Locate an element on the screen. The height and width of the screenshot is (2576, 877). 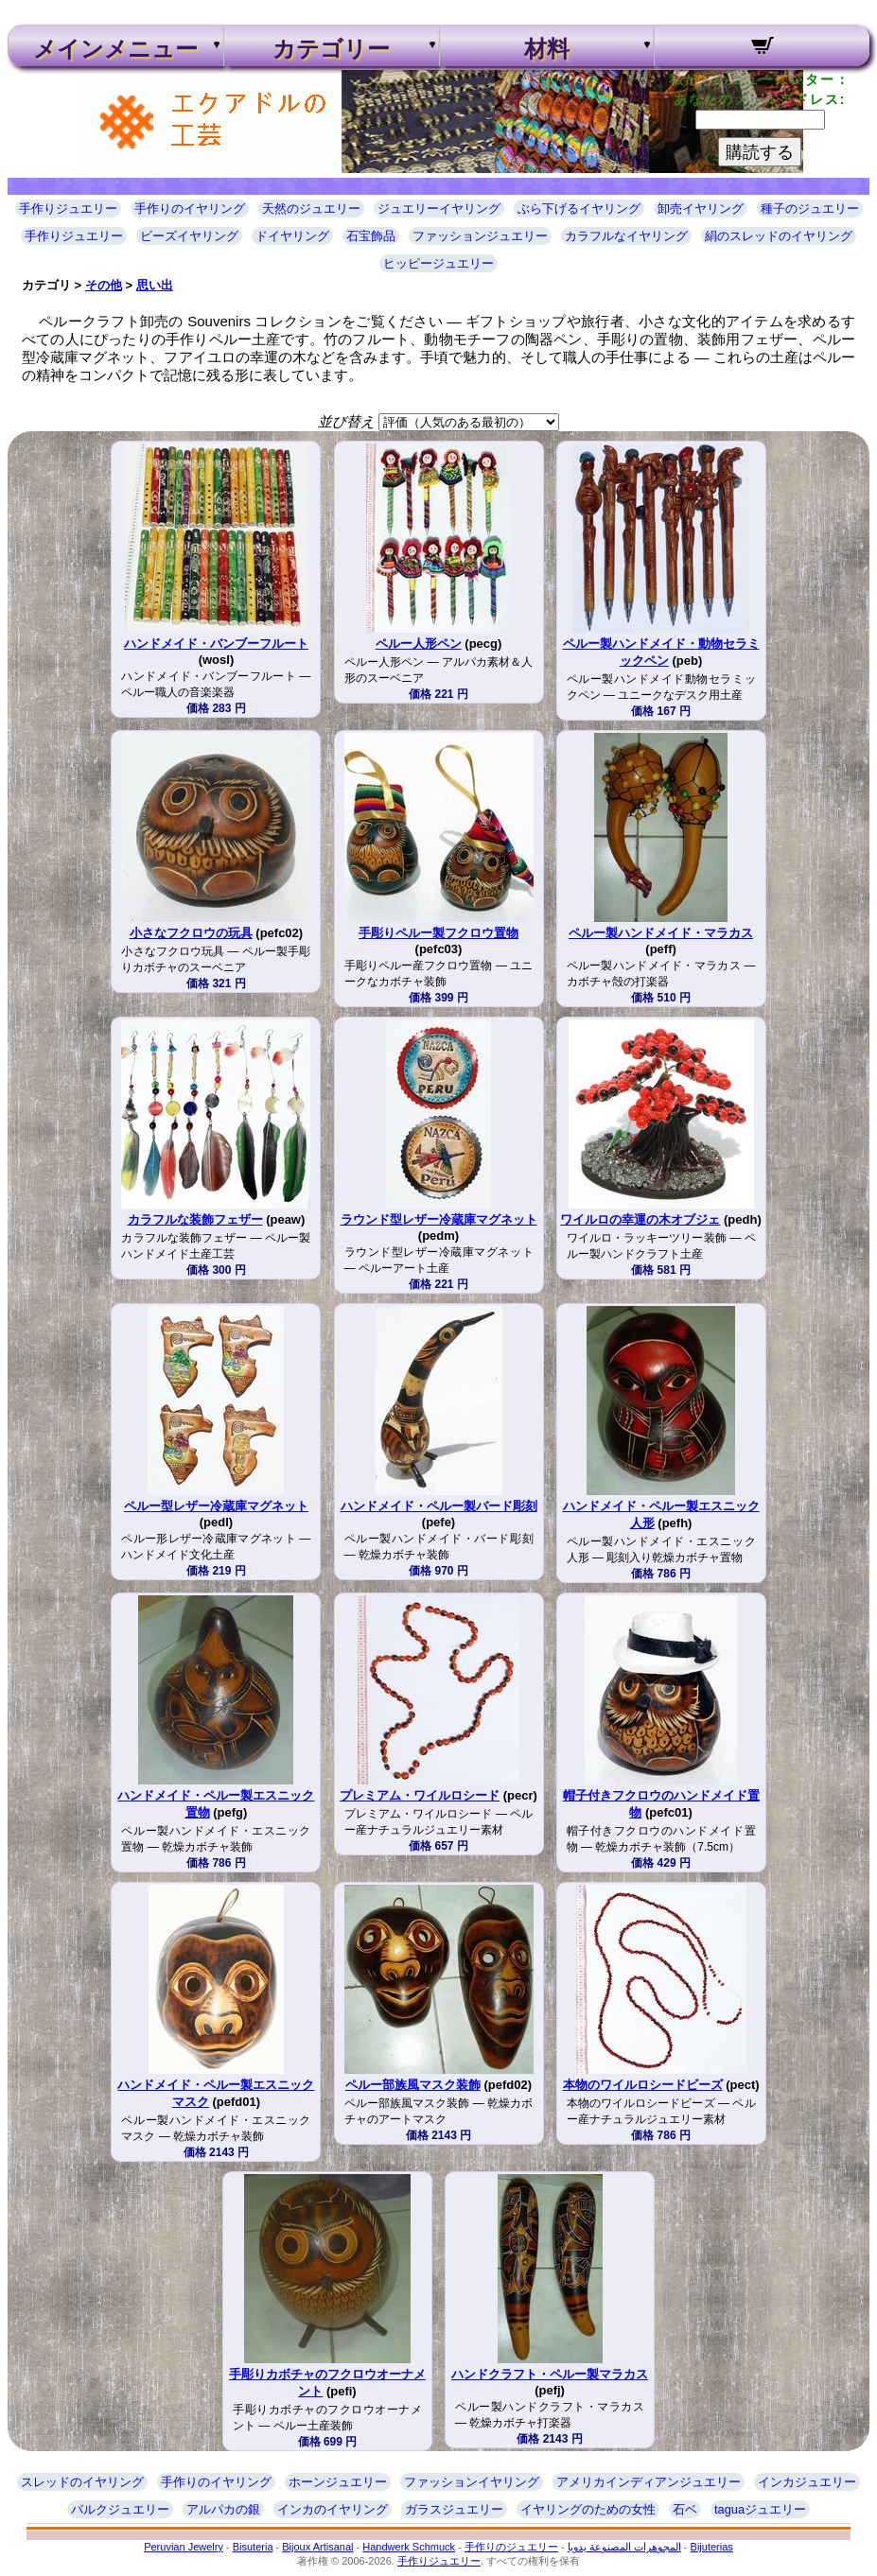
手作りジュエリー is located at coordinates (68, 208).